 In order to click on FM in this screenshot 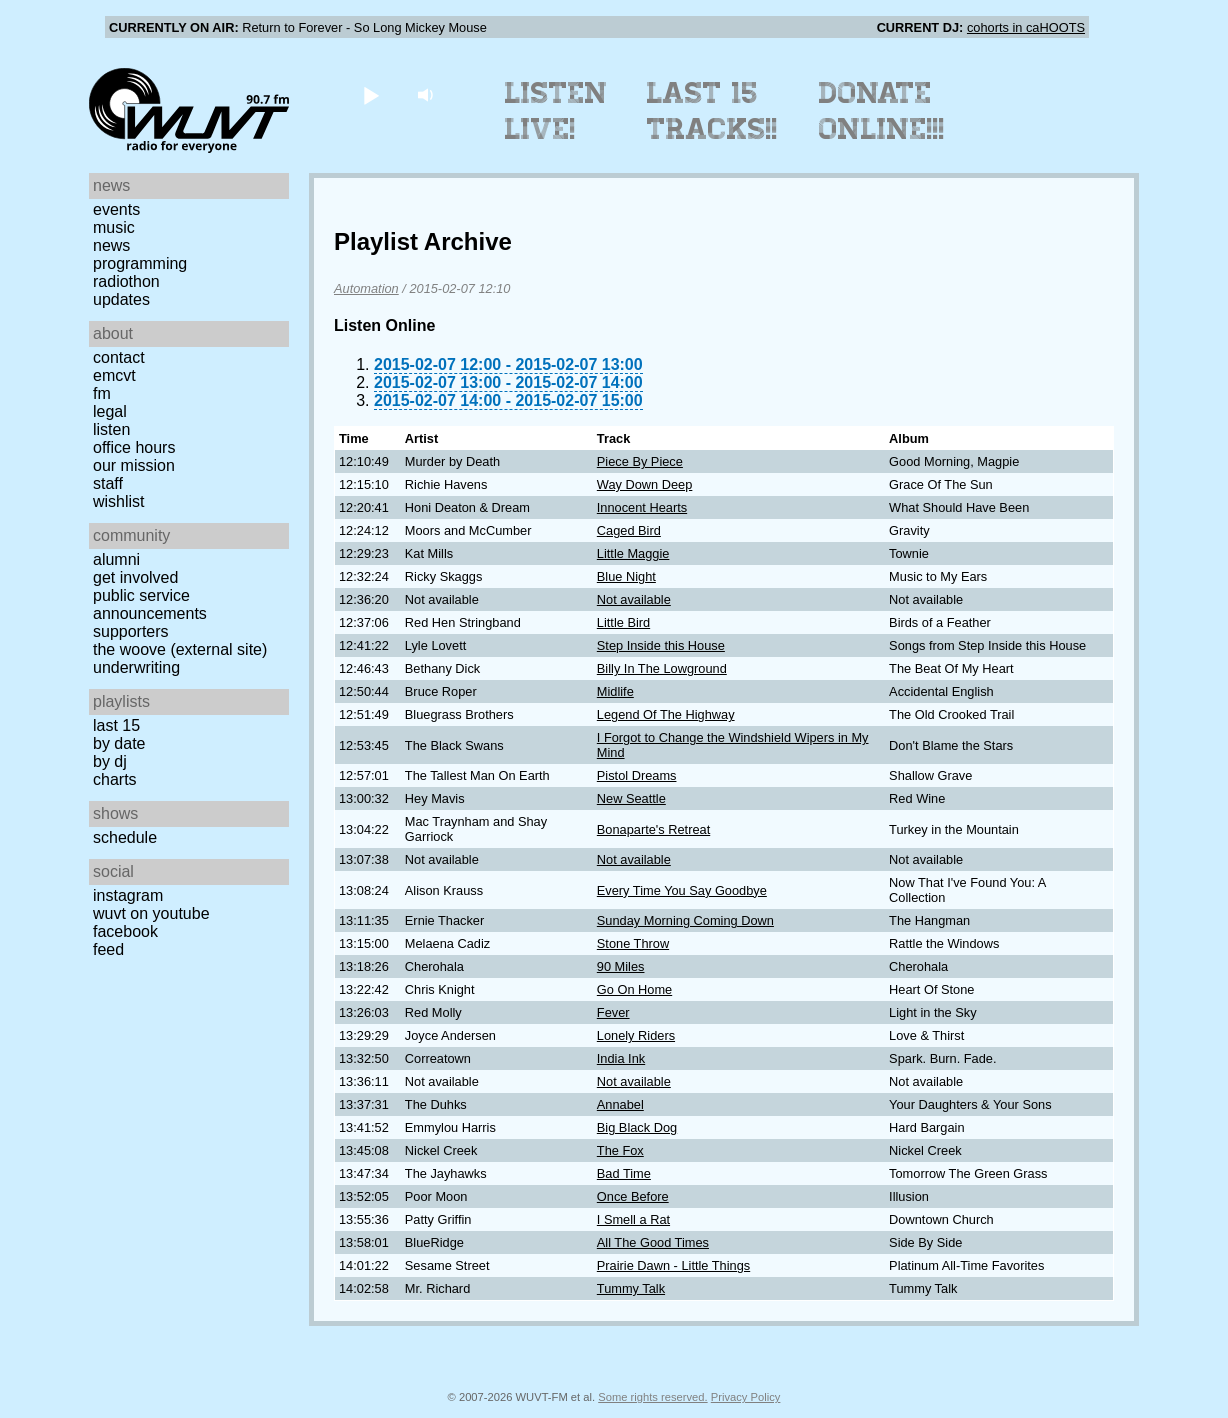, I will do `click(102, 393)`.